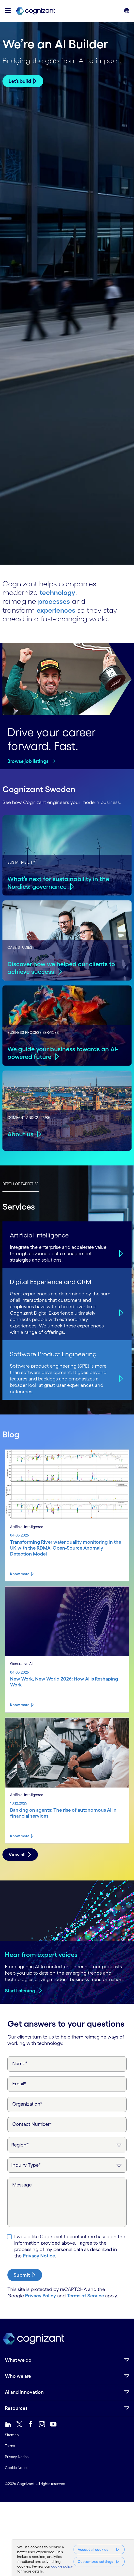  I want to click on Terms [link], so click(10, 2445).